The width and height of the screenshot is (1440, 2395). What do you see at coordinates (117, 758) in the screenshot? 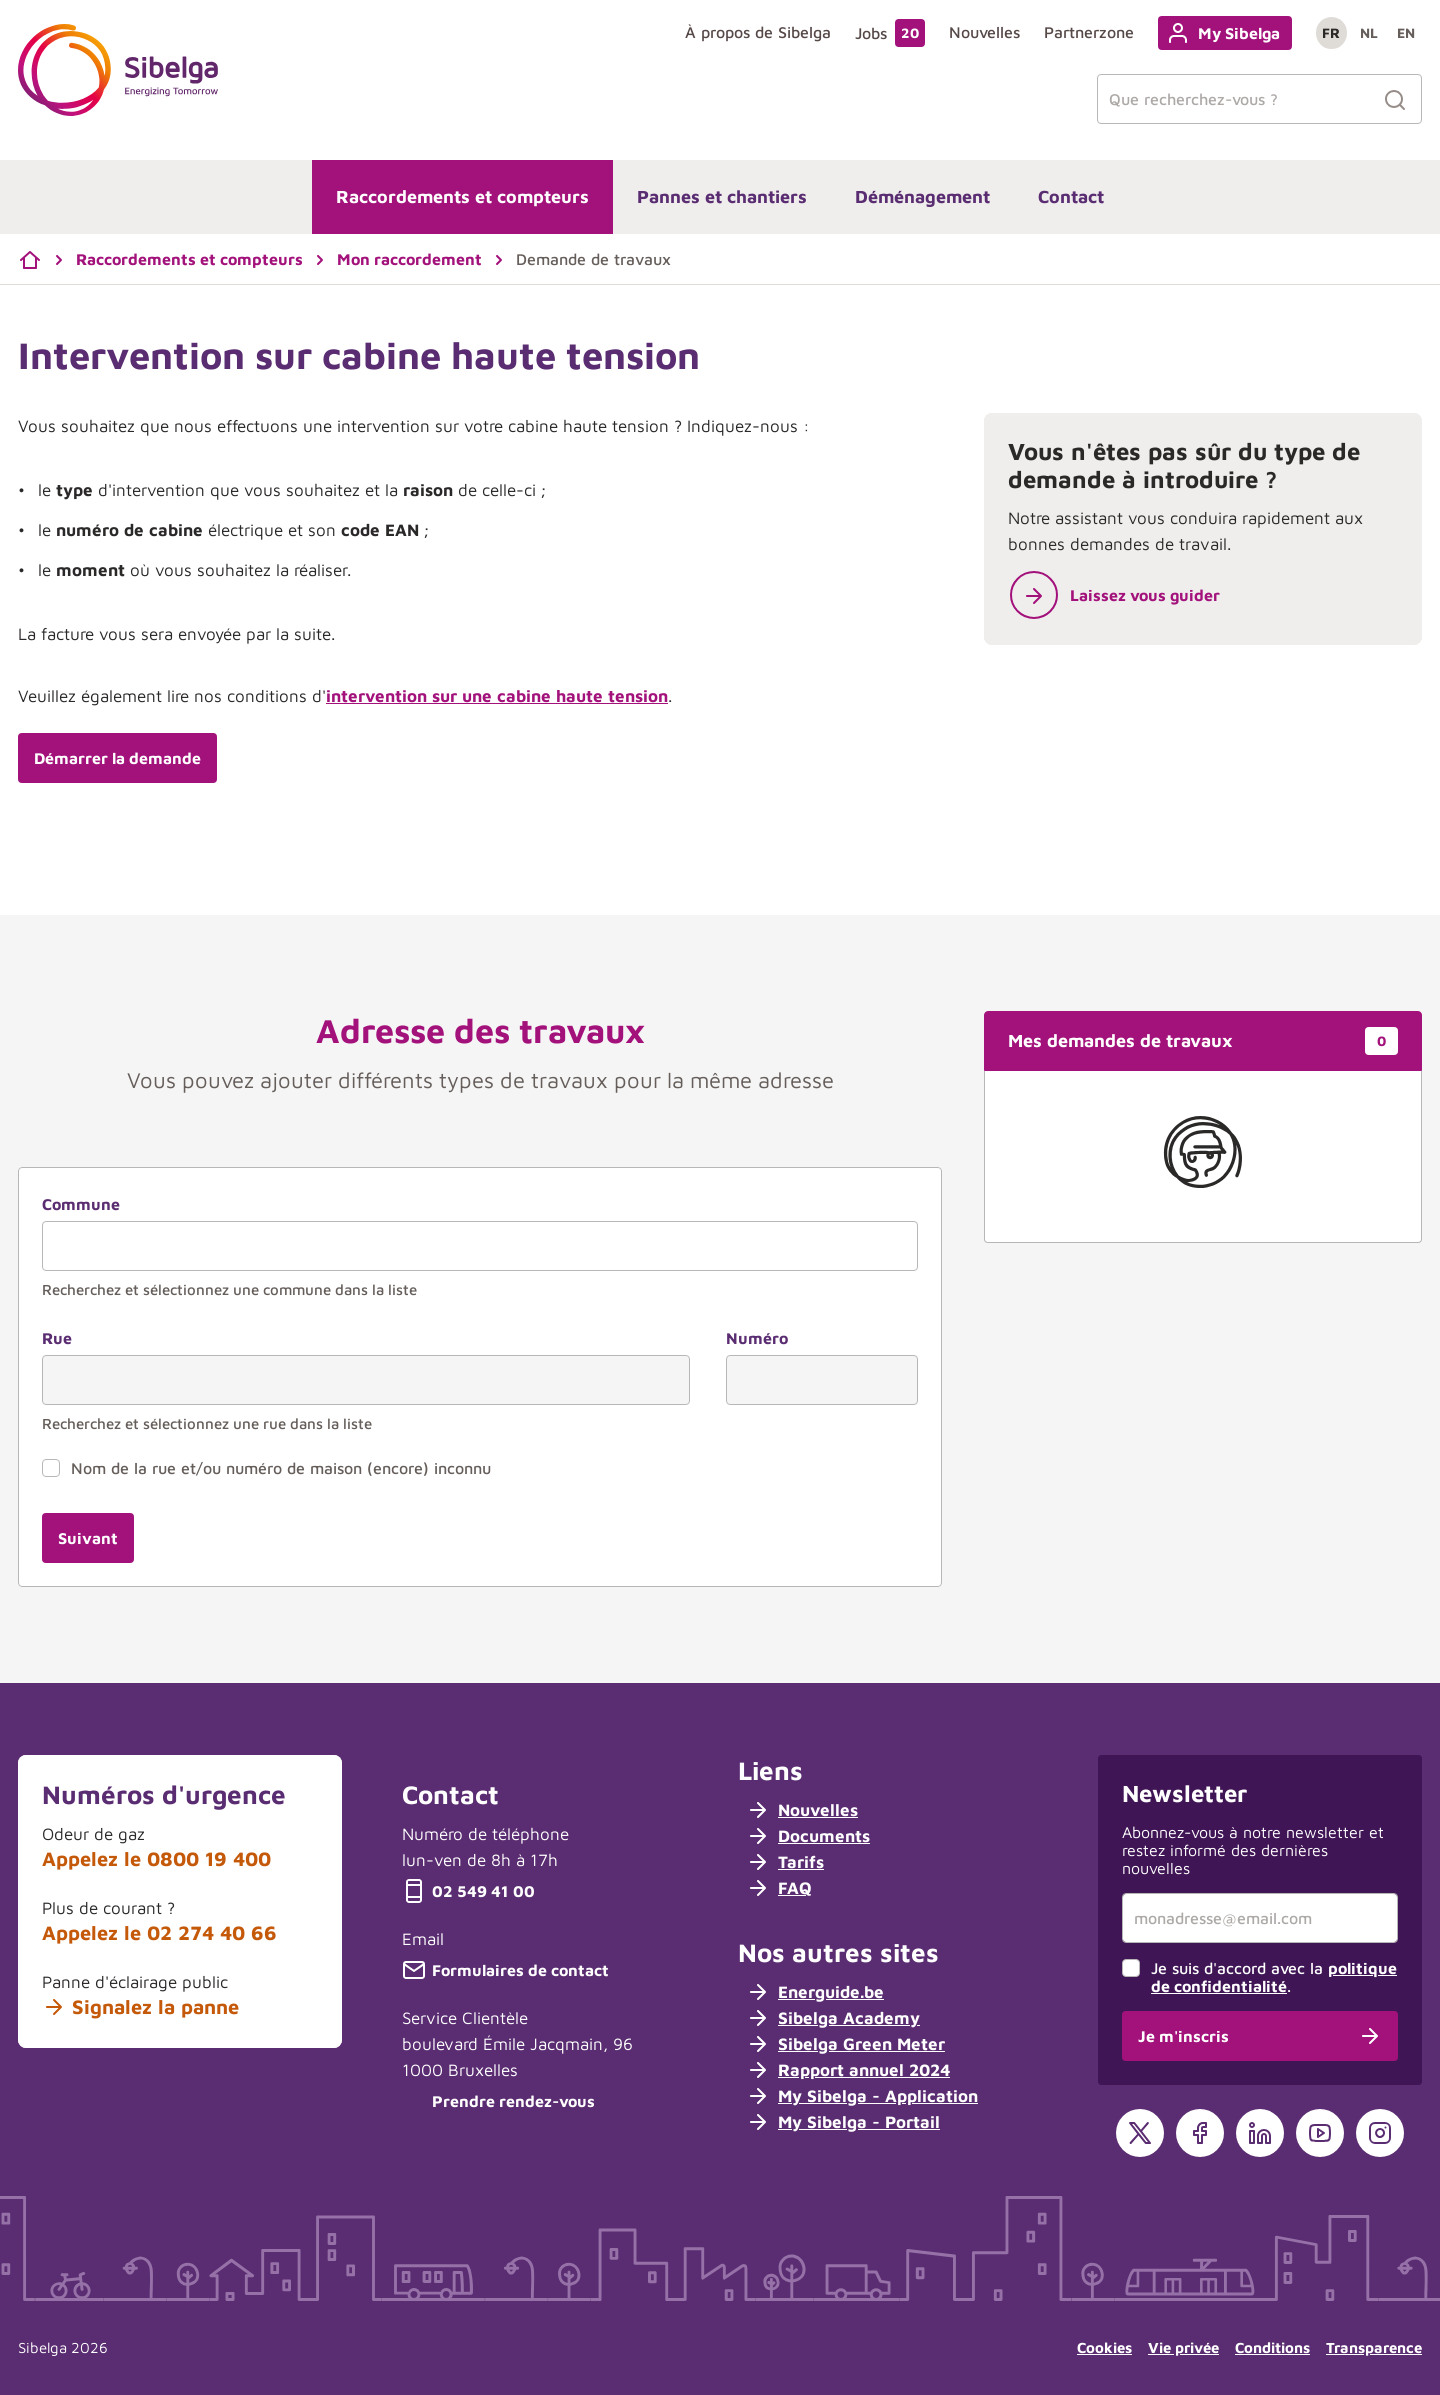
I see `Démarrer la demande` at bounding box center [117, 758].